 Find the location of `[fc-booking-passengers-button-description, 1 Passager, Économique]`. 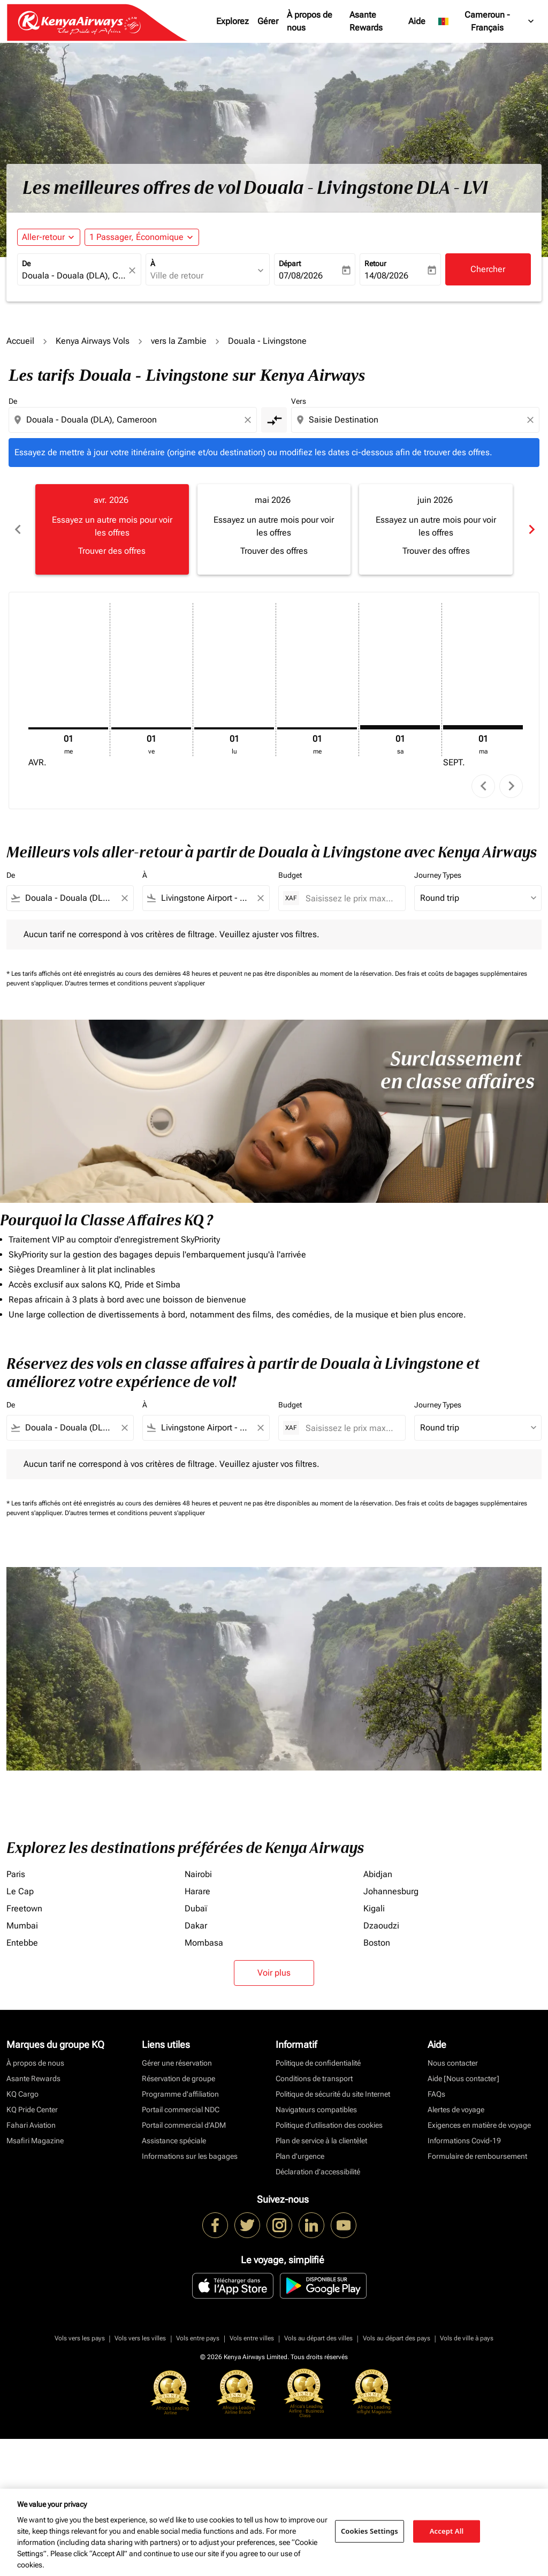

[fc-booking-passengers-button-description, 1 Passager, Économique] is located at coordinates (136, 237).